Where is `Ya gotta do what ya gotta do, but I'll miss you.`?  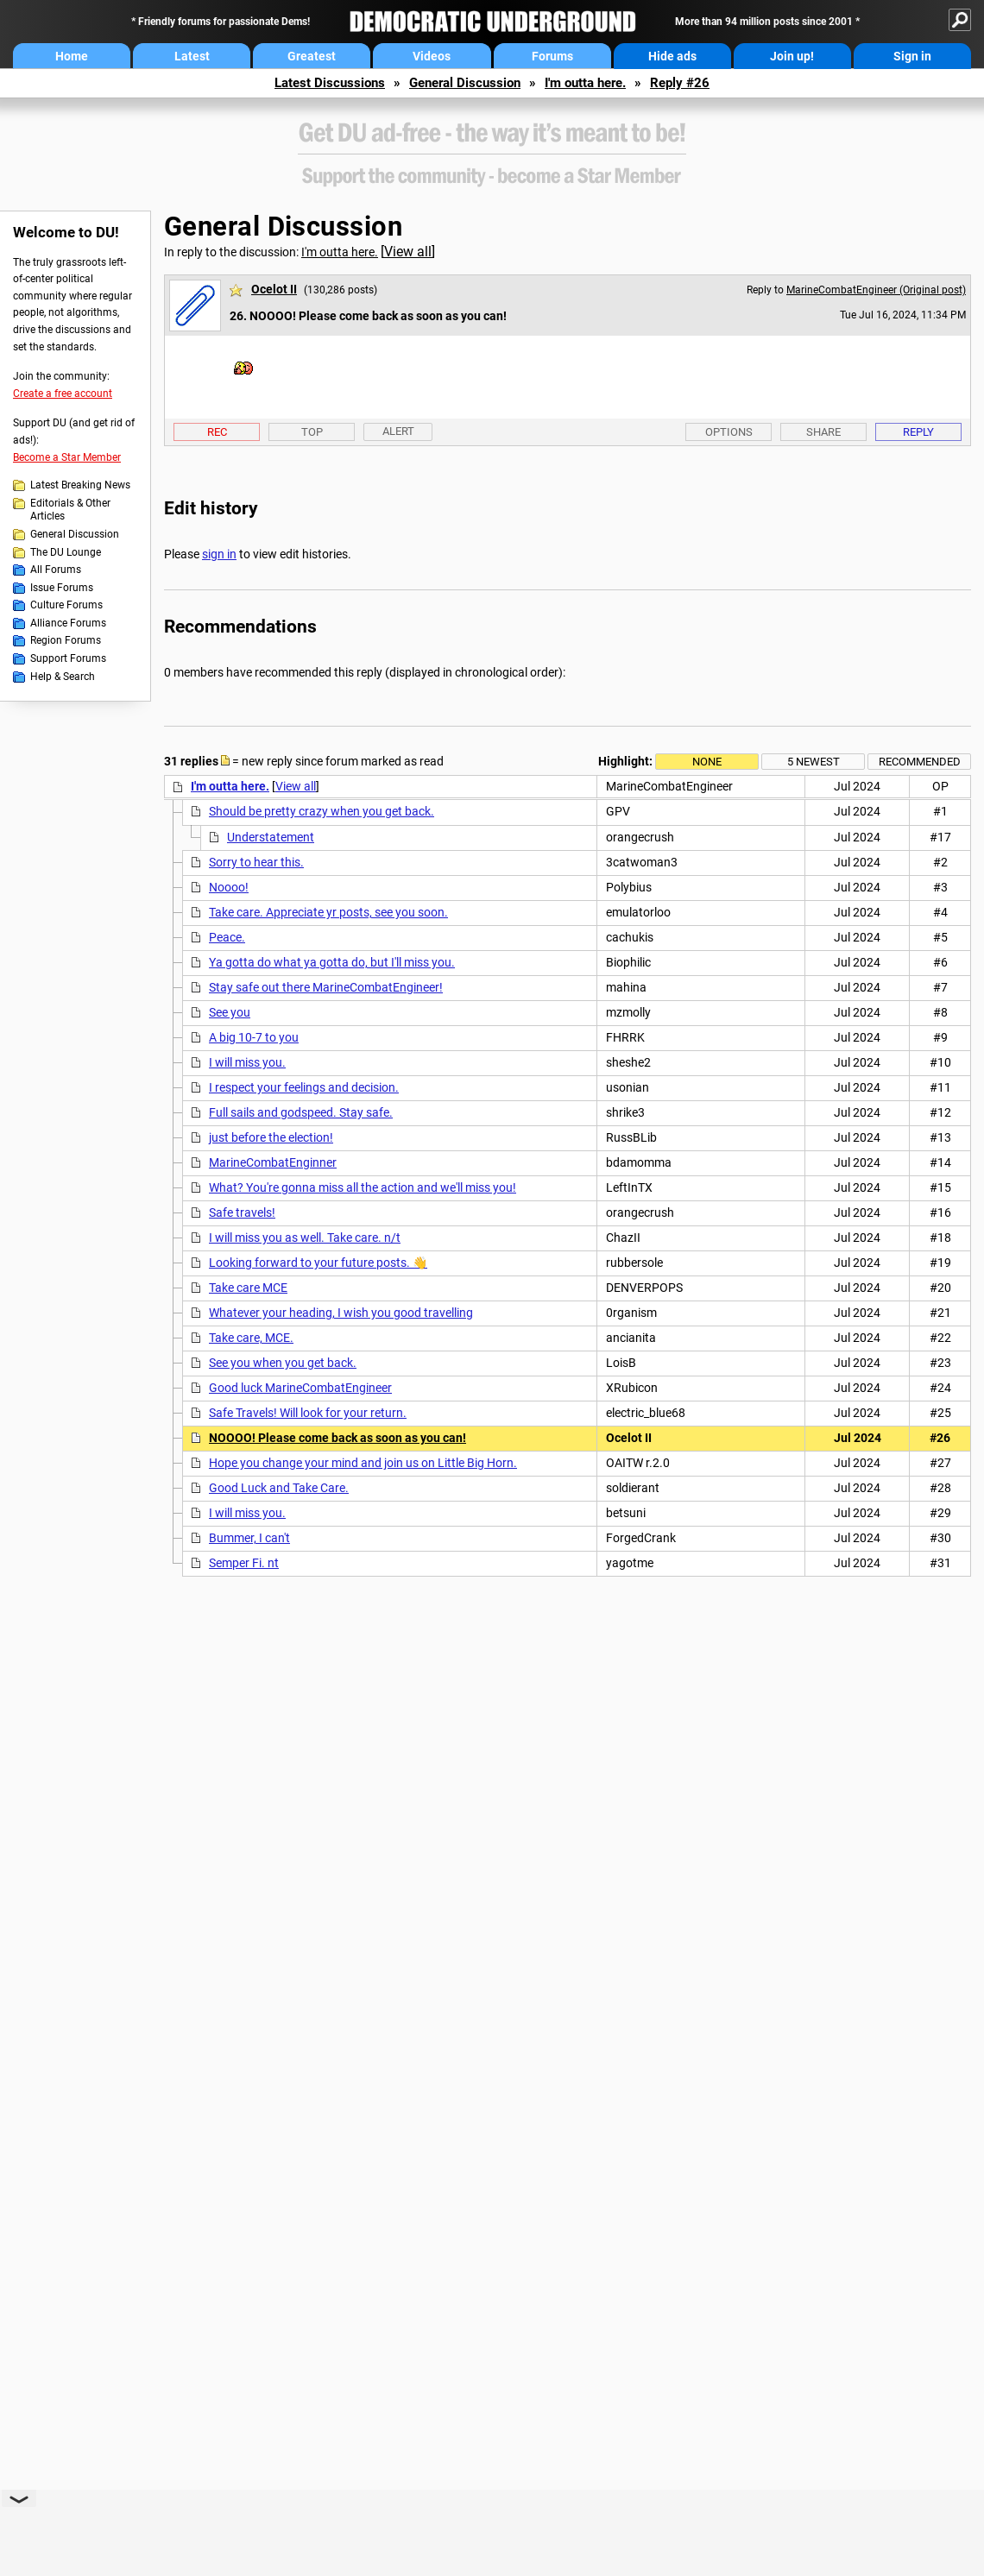 Ya gotta do what ya gotta do, but I'll miss you. is located at coordinates (332, 962).